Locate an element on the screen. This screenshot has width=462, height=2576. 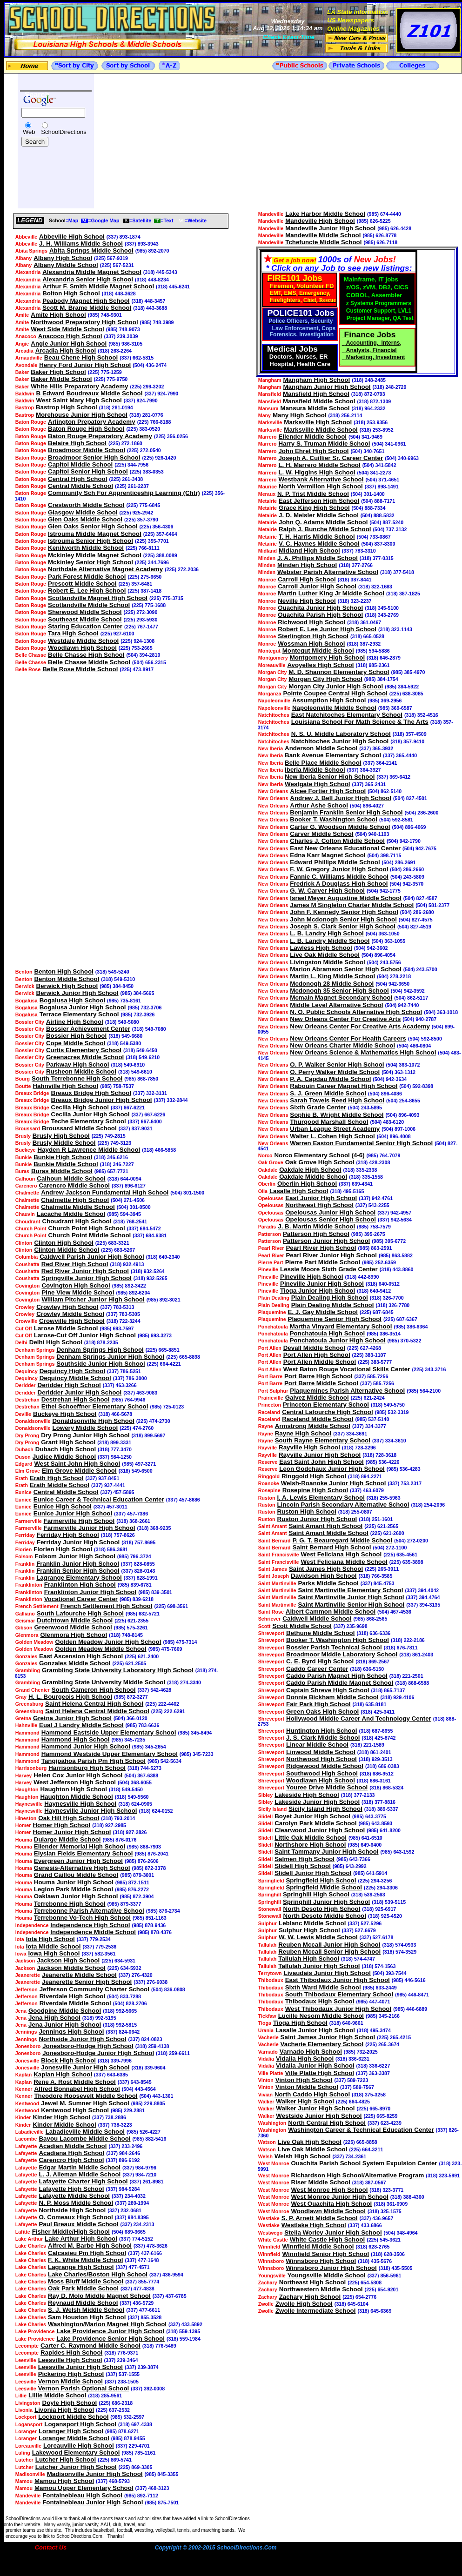
(318) 927-2826 is located at coordinates (130, 1832).